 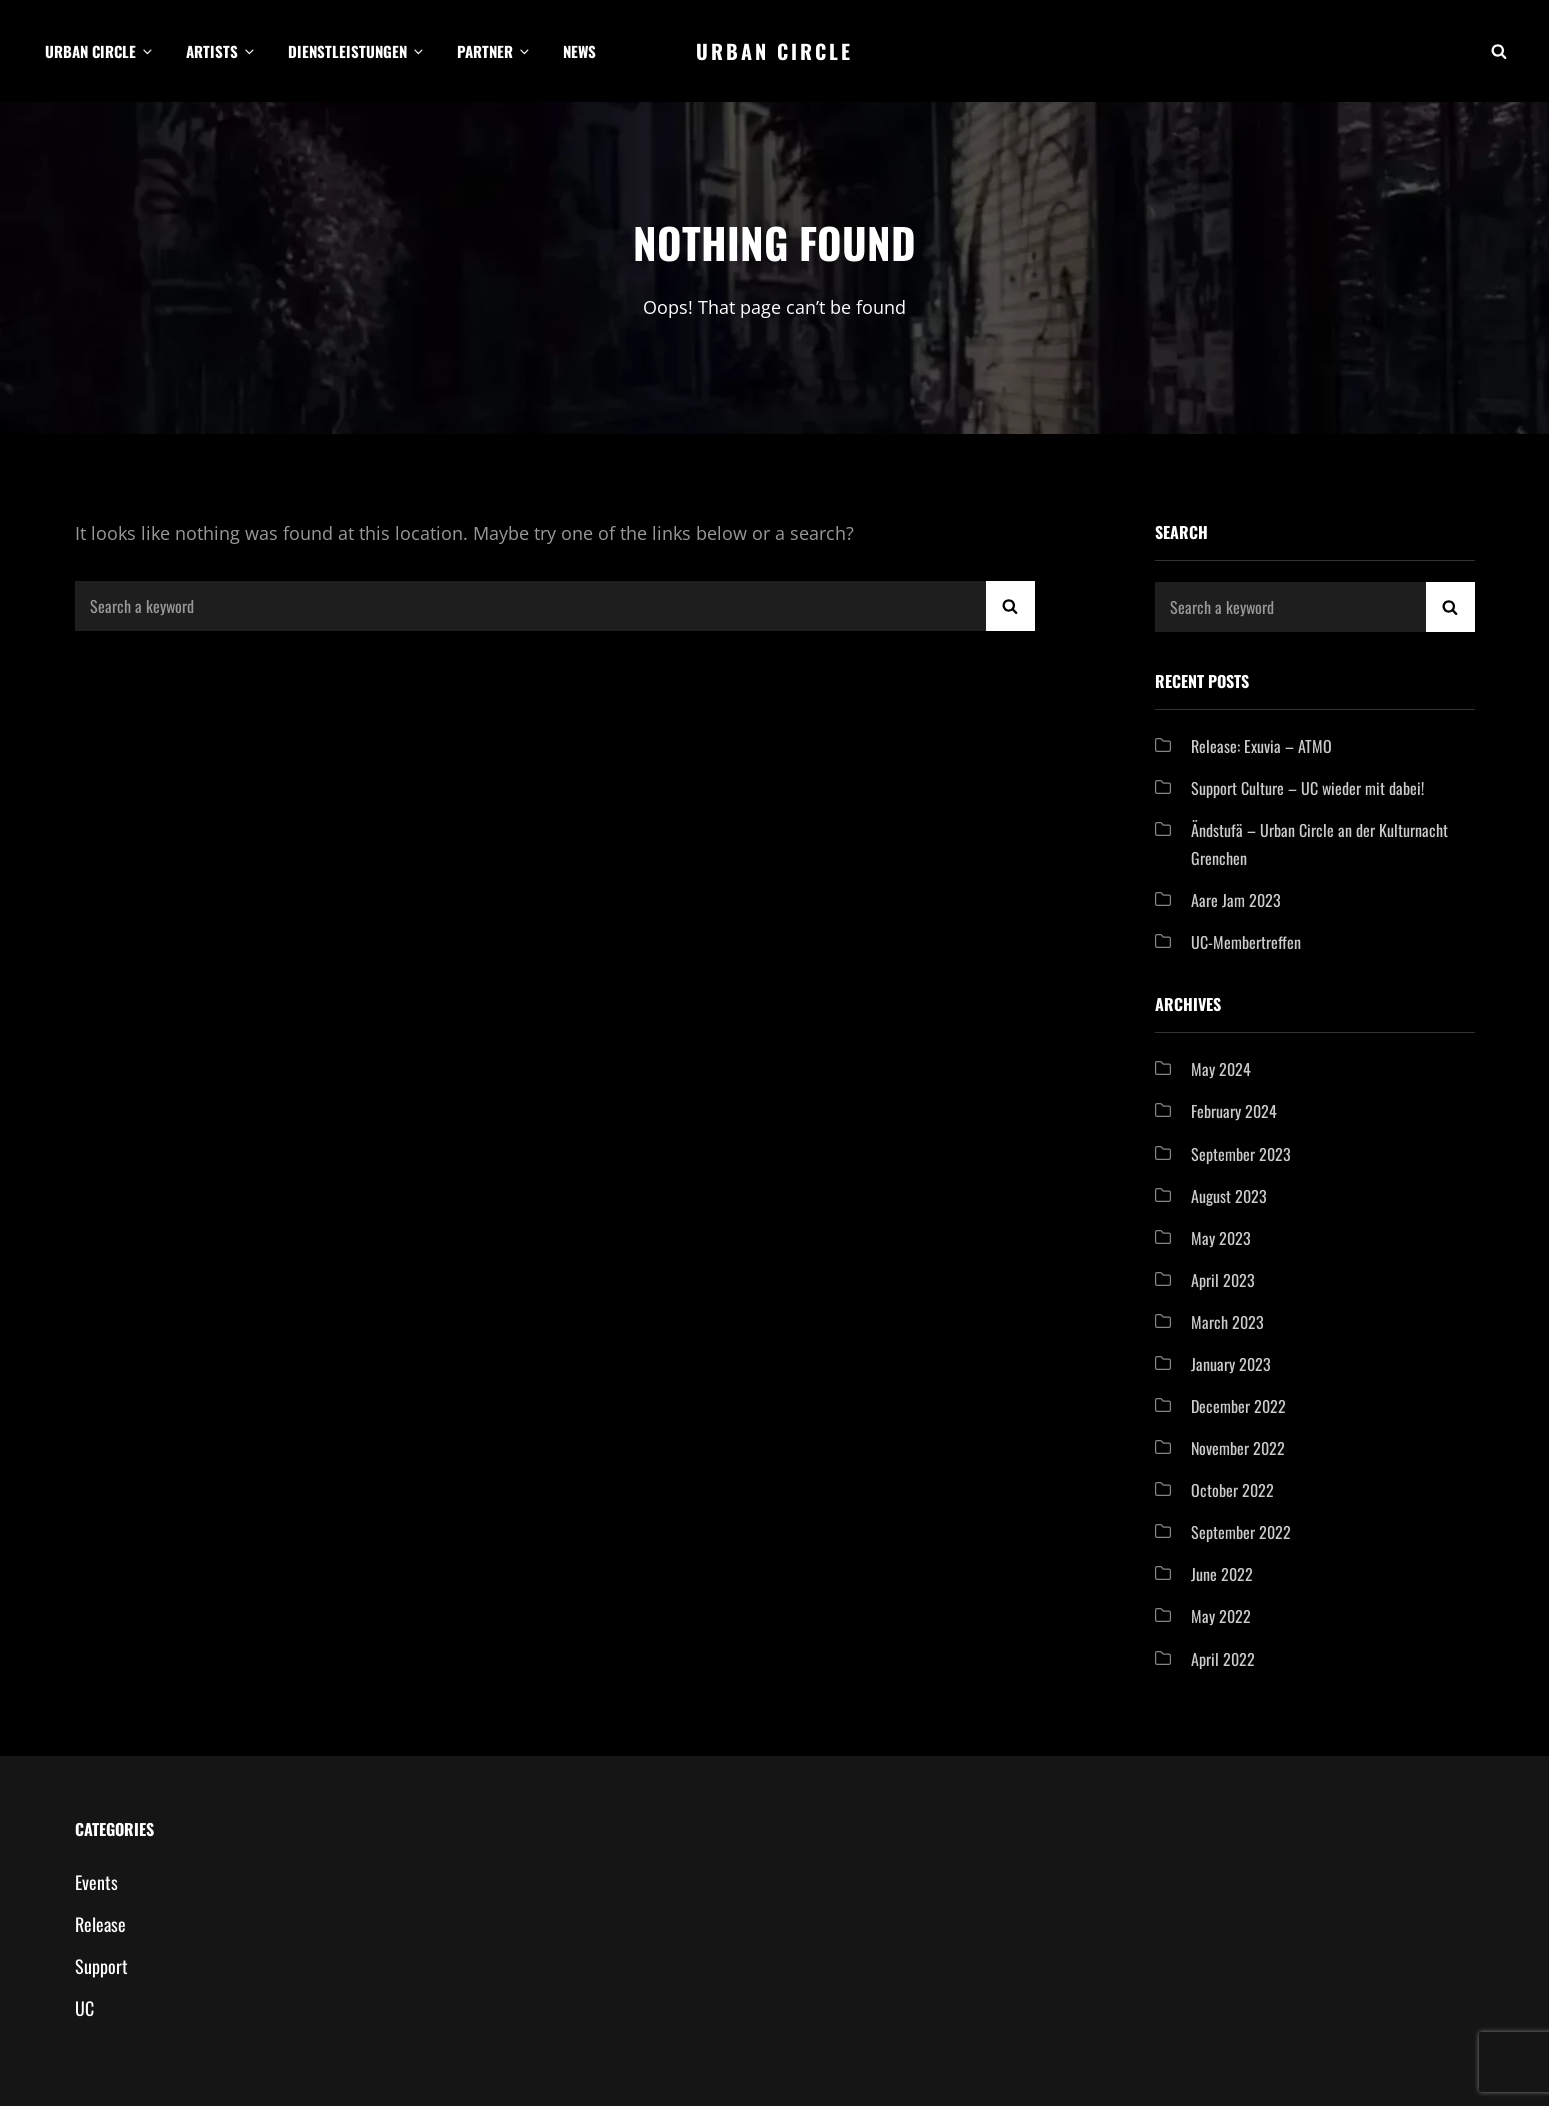 What do you see at coordinates (1229, 1196) in the screenshot?
I see `August 2023` at bounding box center [1229, 1196].